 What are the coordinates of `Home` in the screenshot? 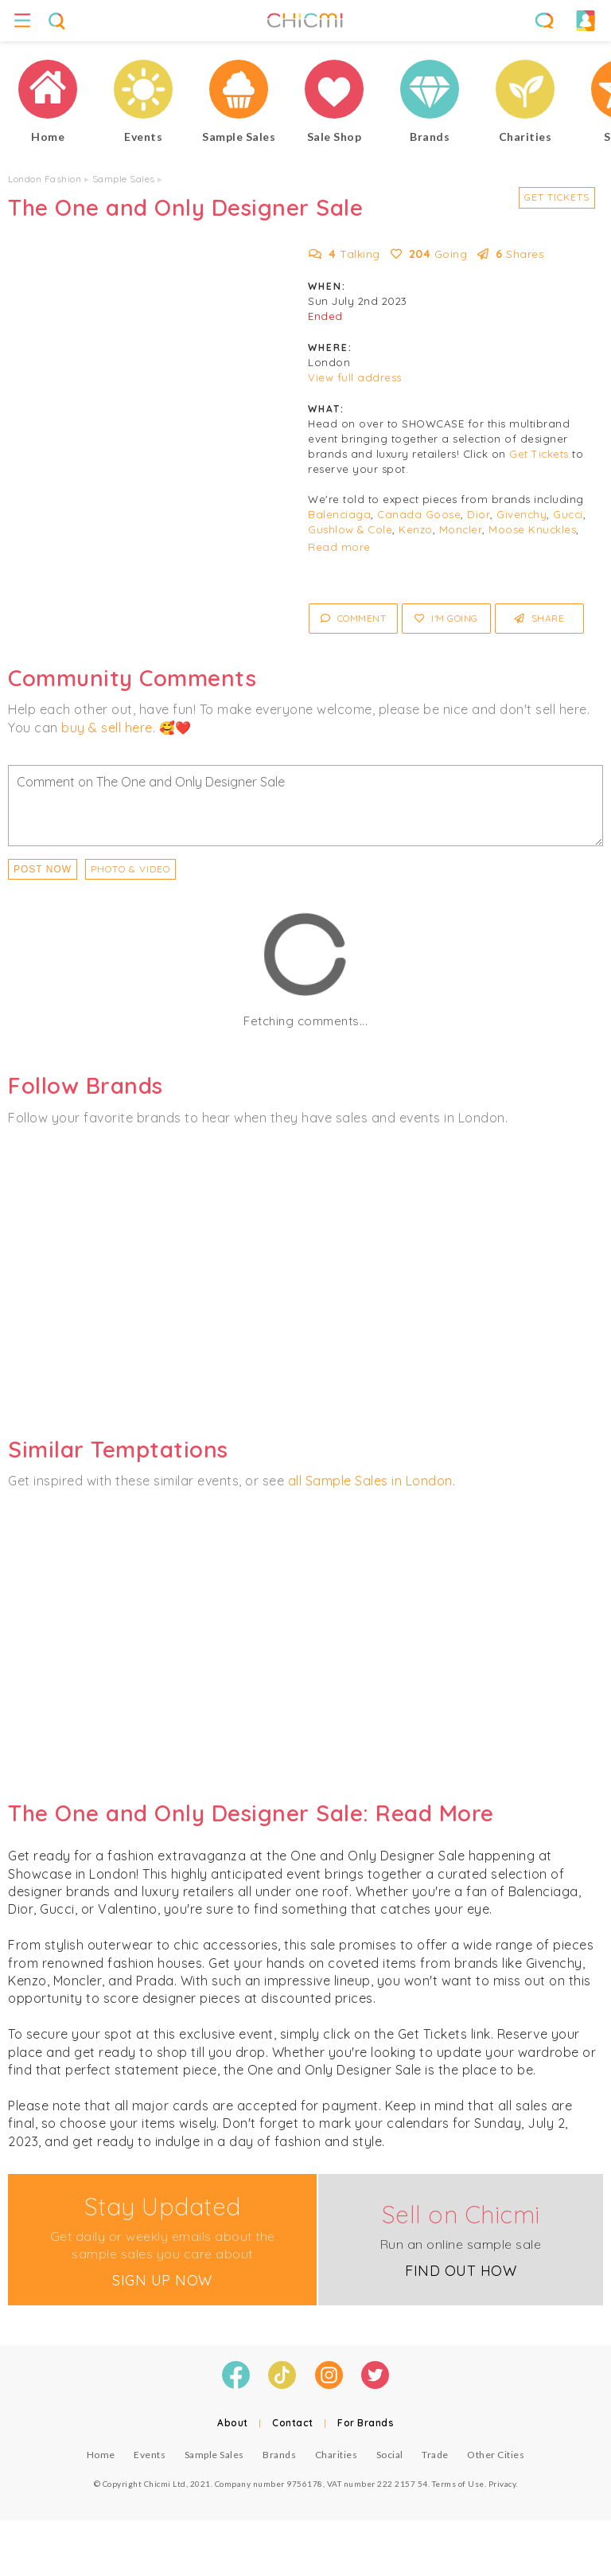 It's located at (101, 2455).